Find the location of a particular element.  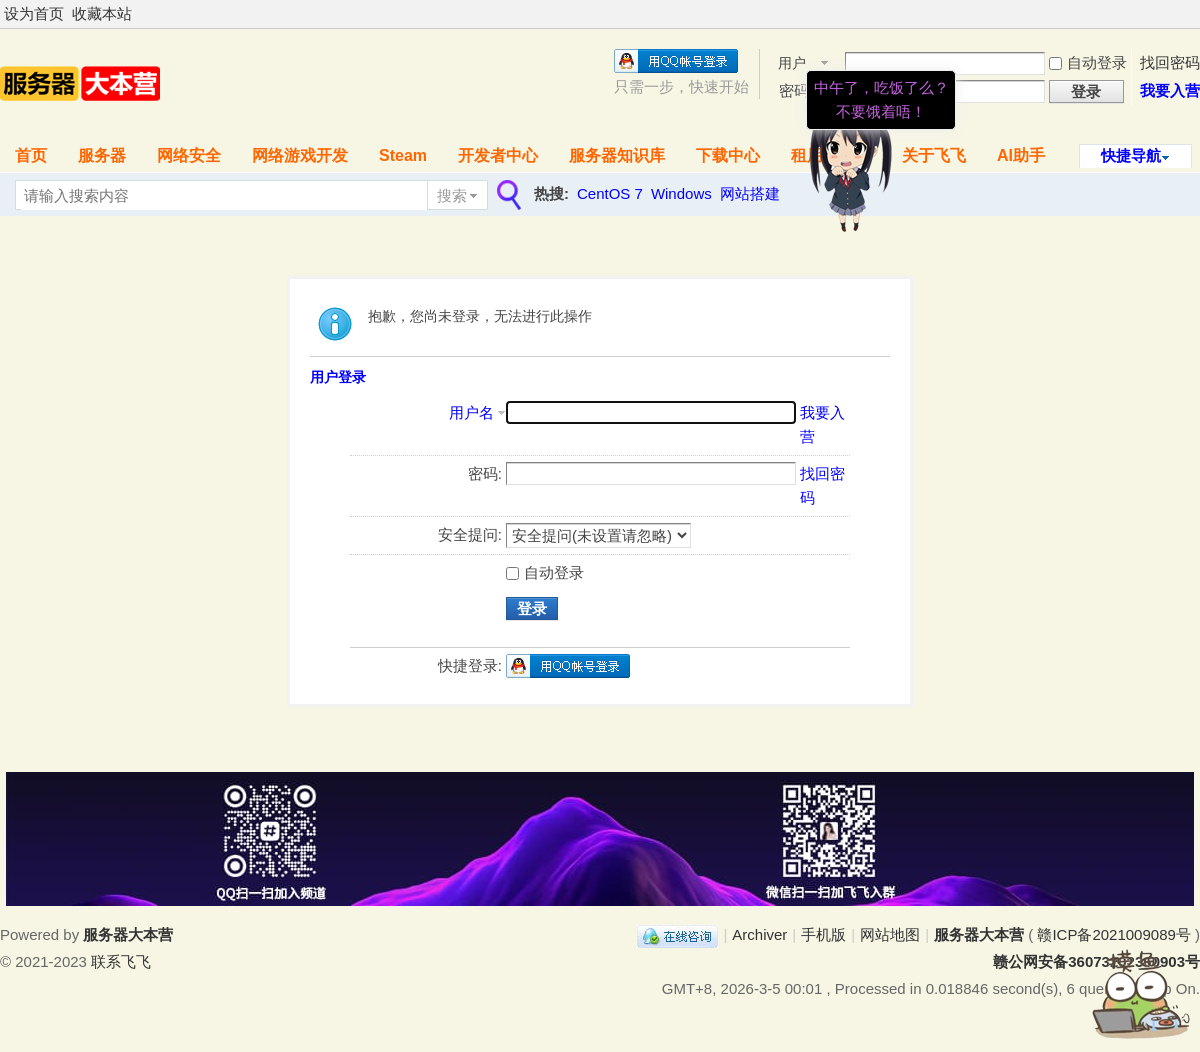

快捷导航 is located at coordinates (1131, 155).